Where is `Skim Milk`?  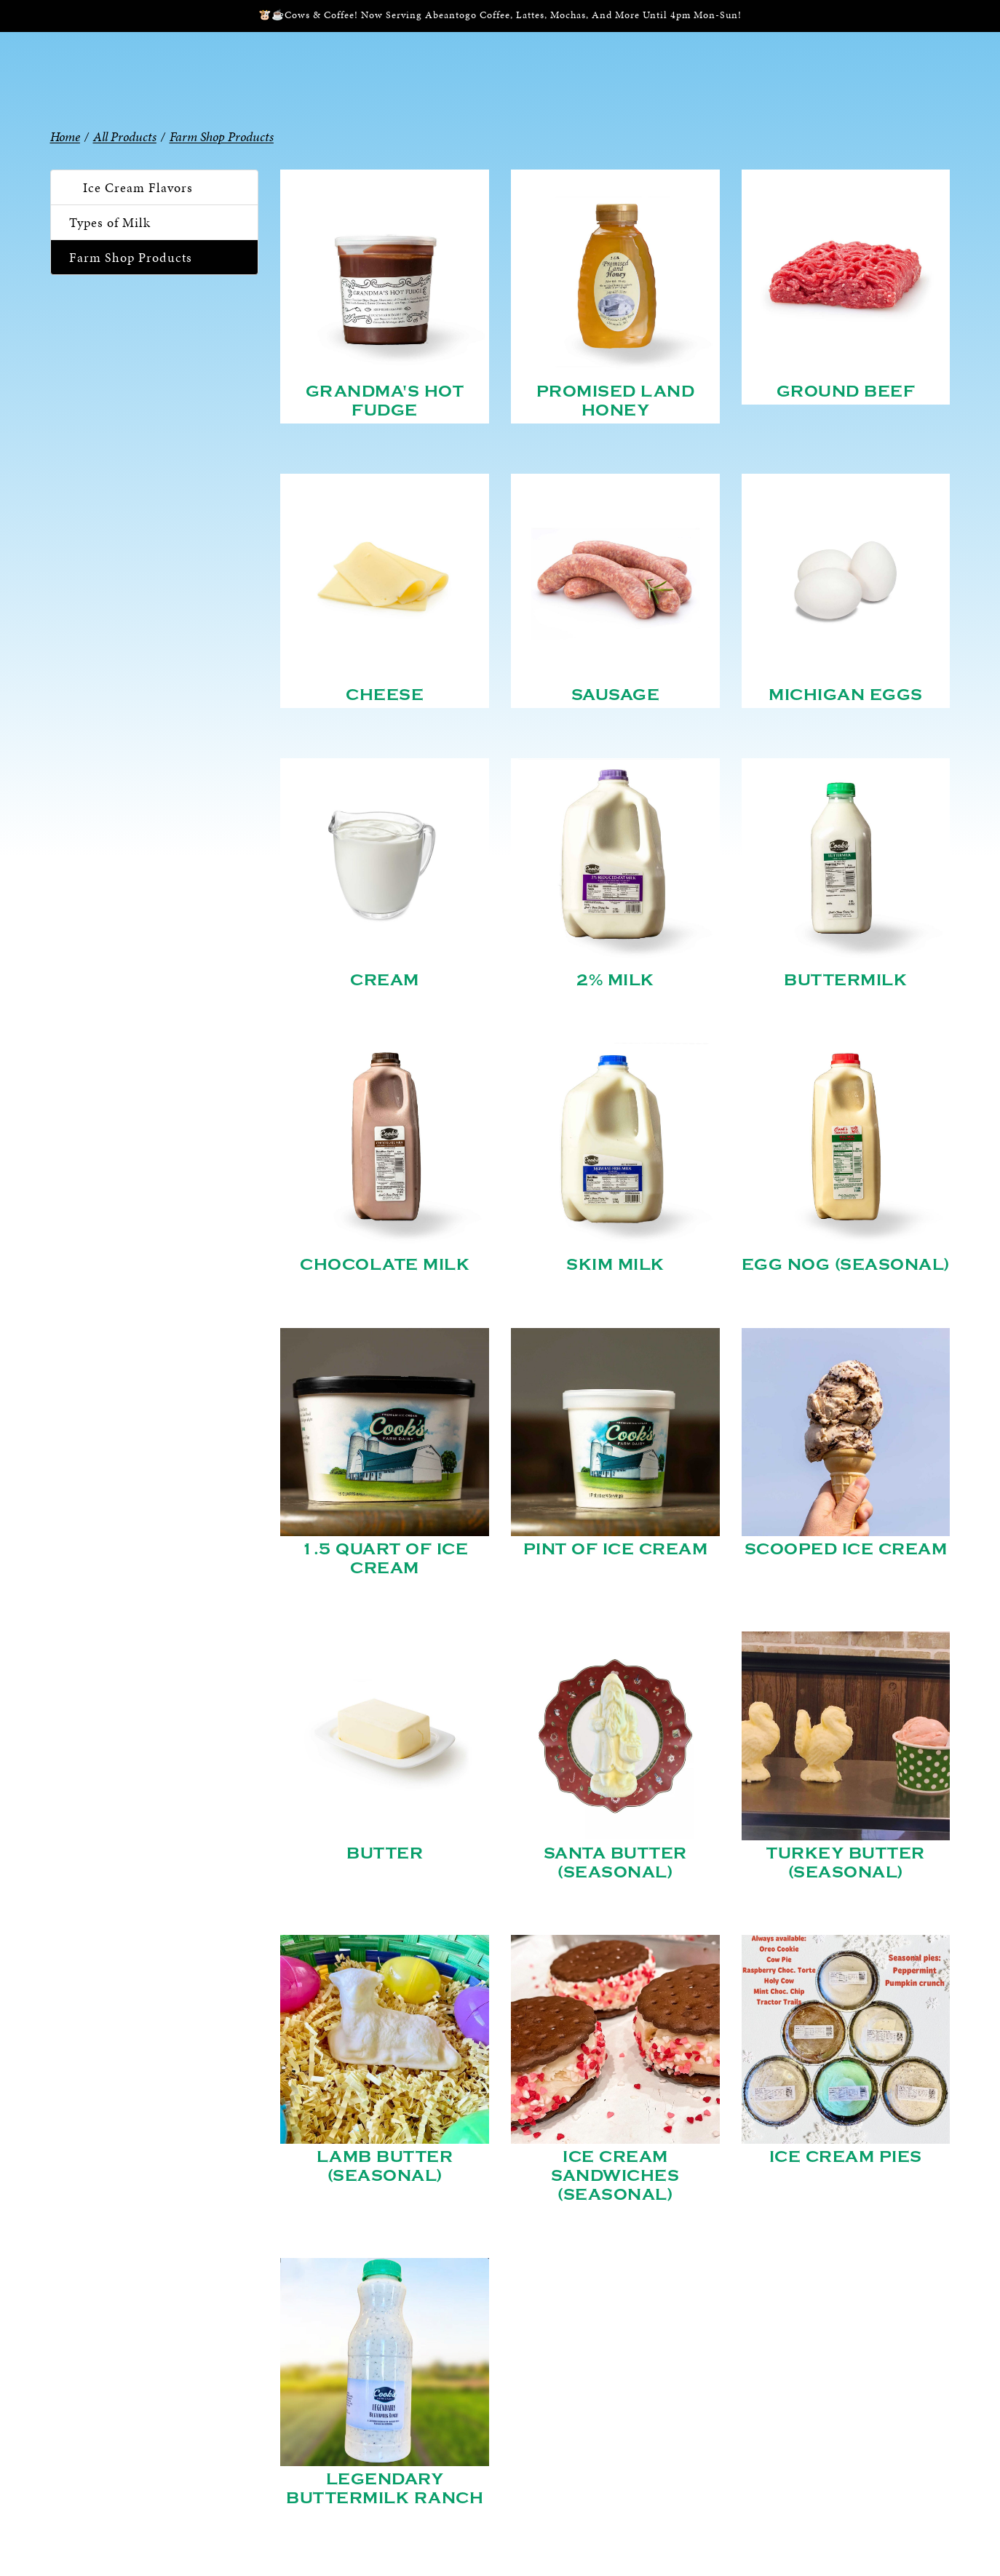 Skim Milk is located at coordinates (615, 1264).